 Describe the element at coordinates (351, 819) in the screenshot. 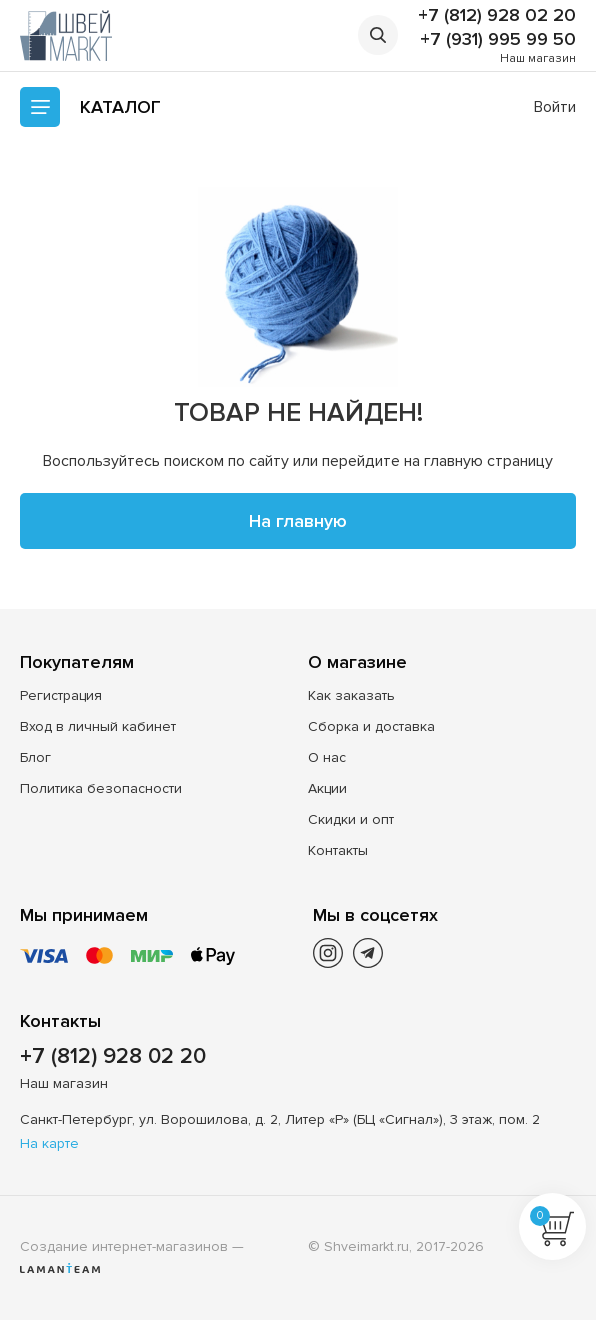

I see `Скидки и опт` at that location.